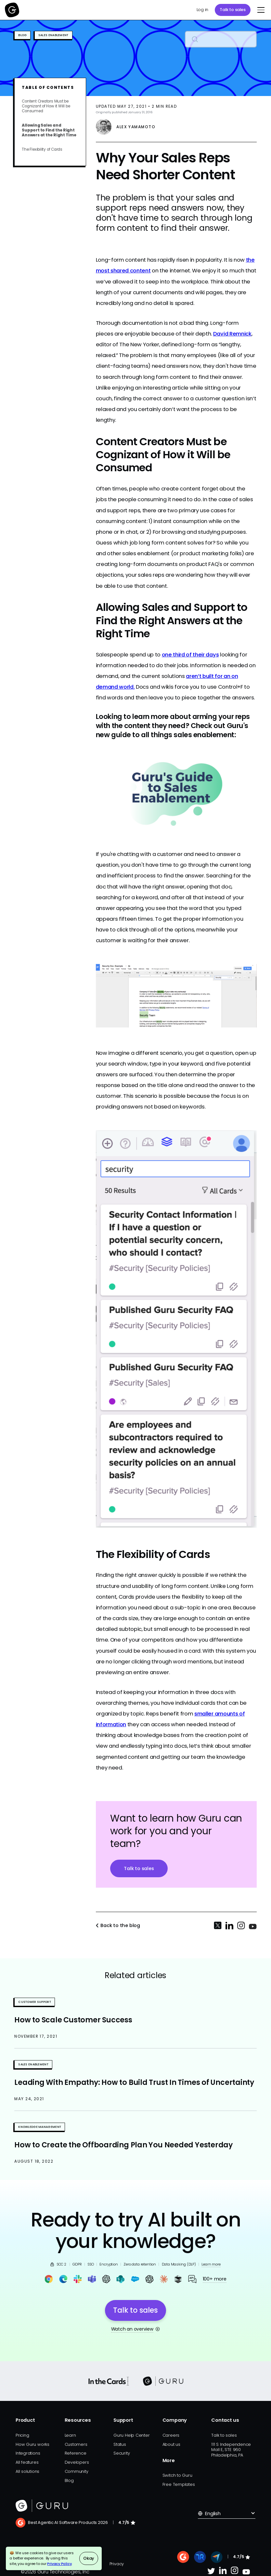 Image resolution: width=271 pixels, height=2576 pixels. Describe the element at coordinates (117, 2564) in the screenshot. I see `Privacy` at that location.